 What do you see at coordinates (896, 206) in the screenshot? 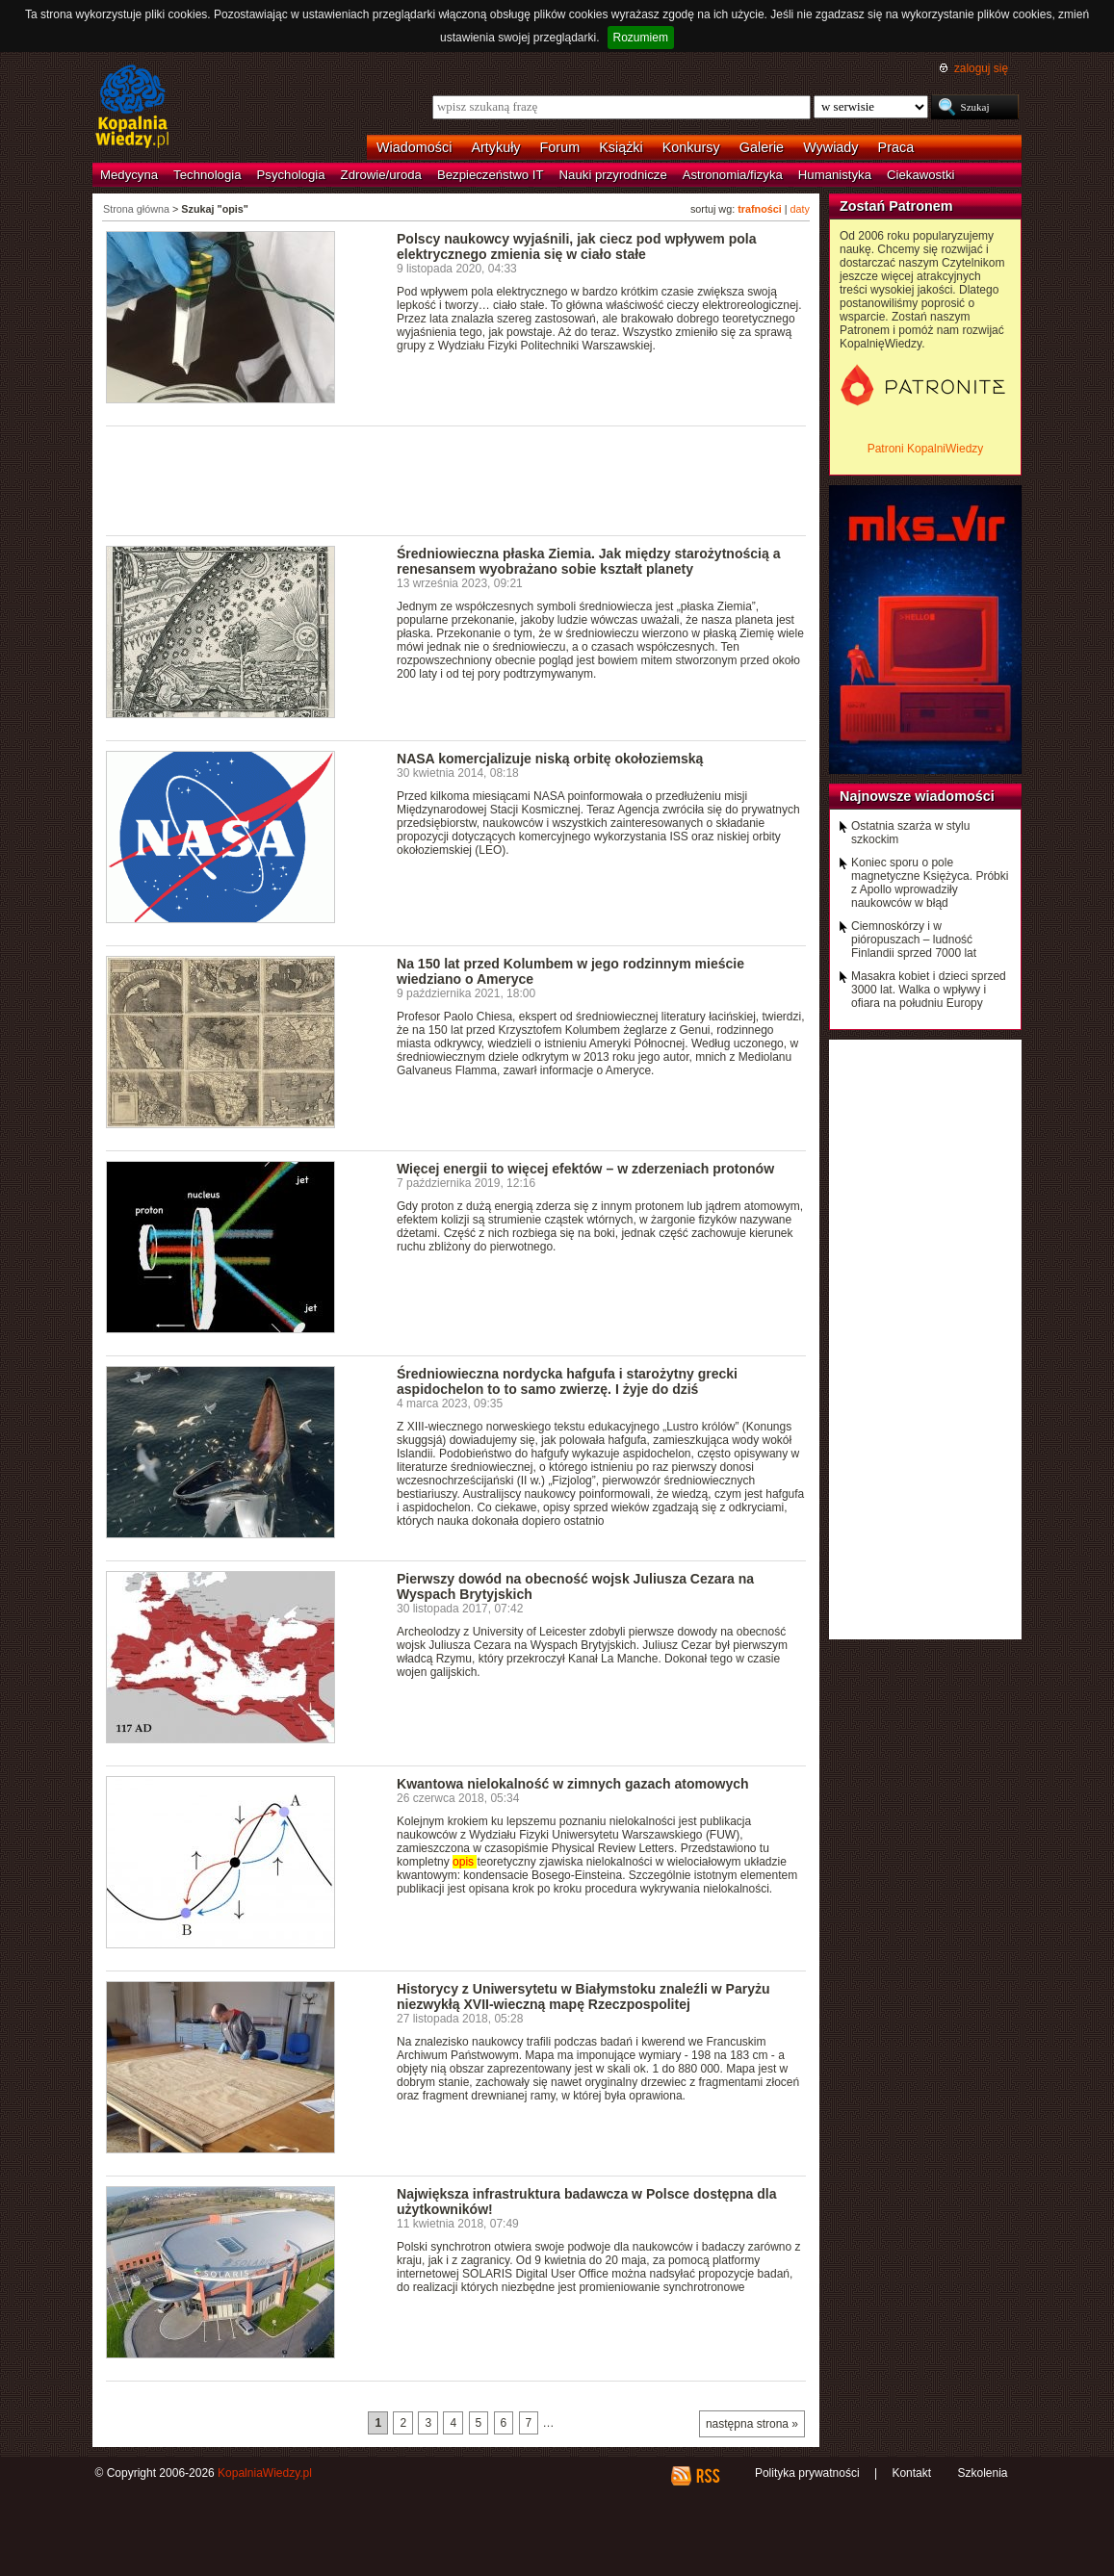
I see `Zostań Patronem` at bounding box center [896, 206].